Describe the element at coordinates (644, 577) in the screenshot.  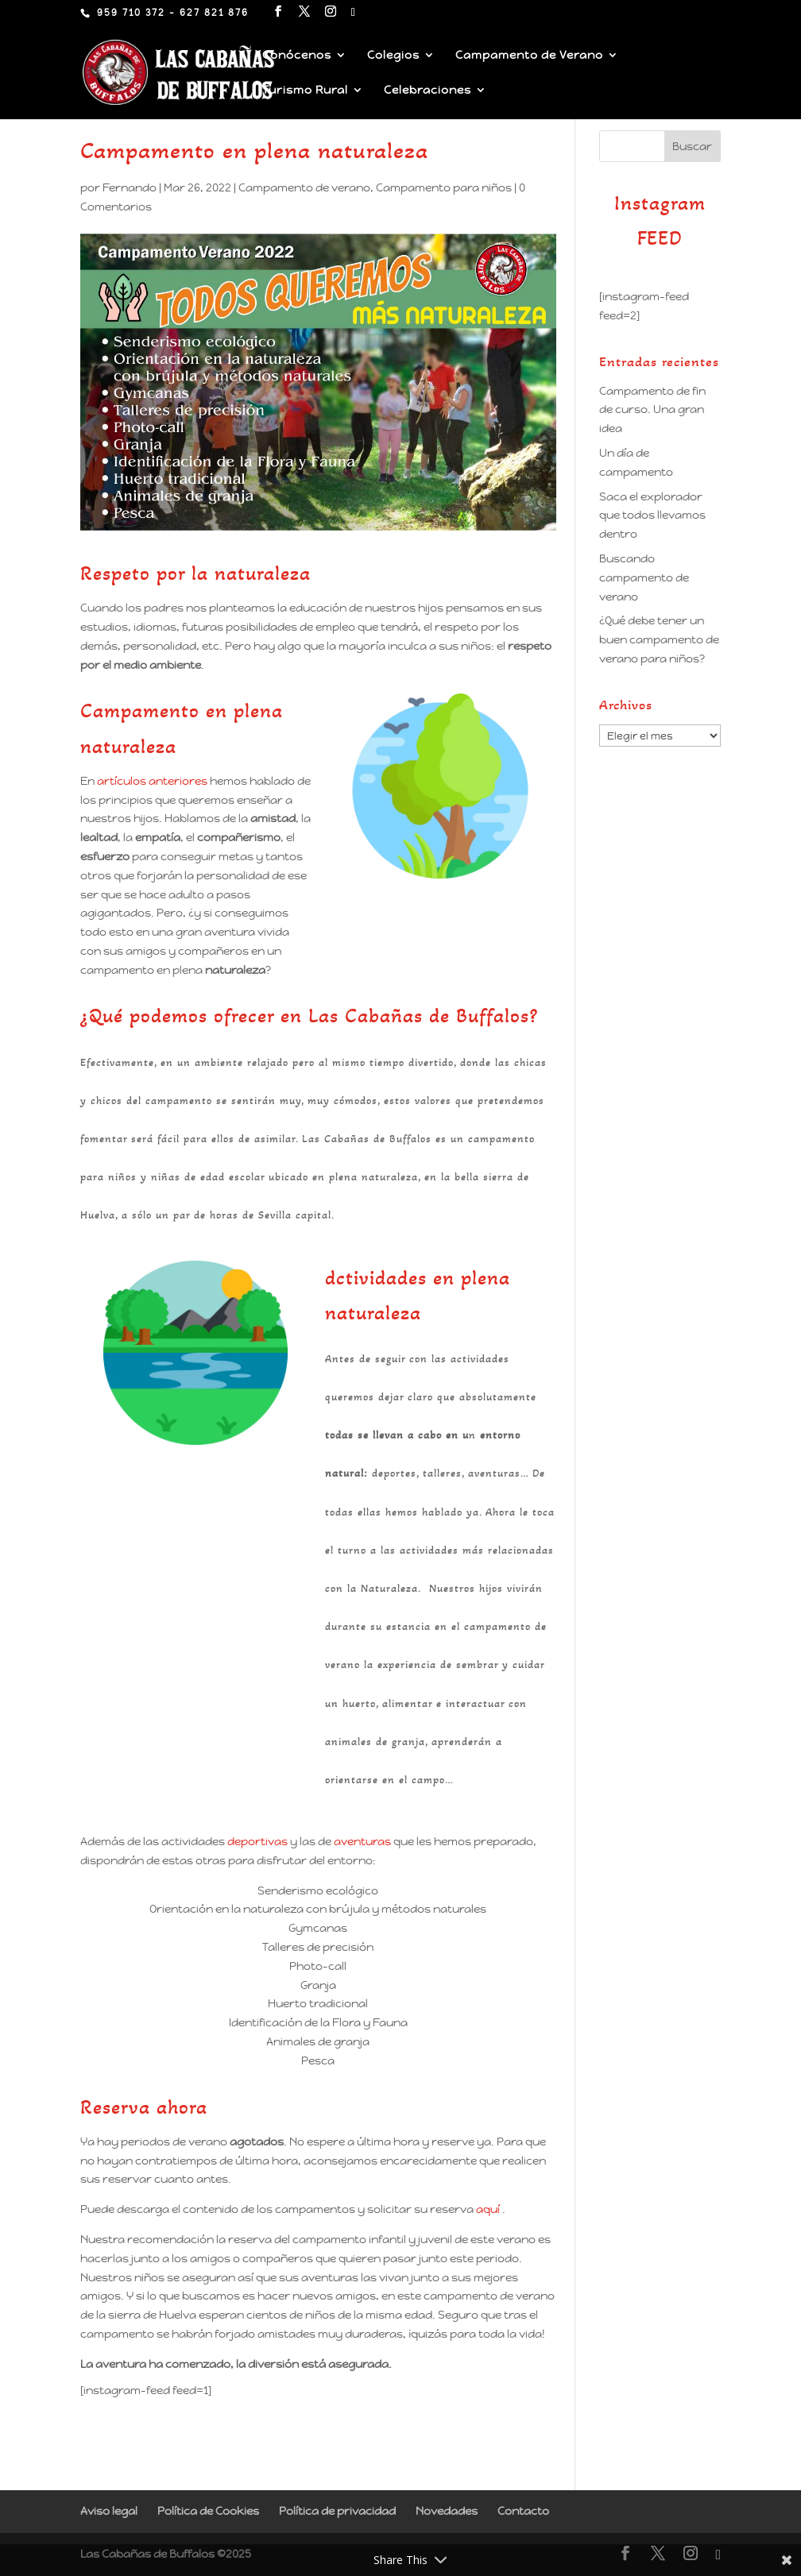
I see `Buscando campamento de verano` at that location.